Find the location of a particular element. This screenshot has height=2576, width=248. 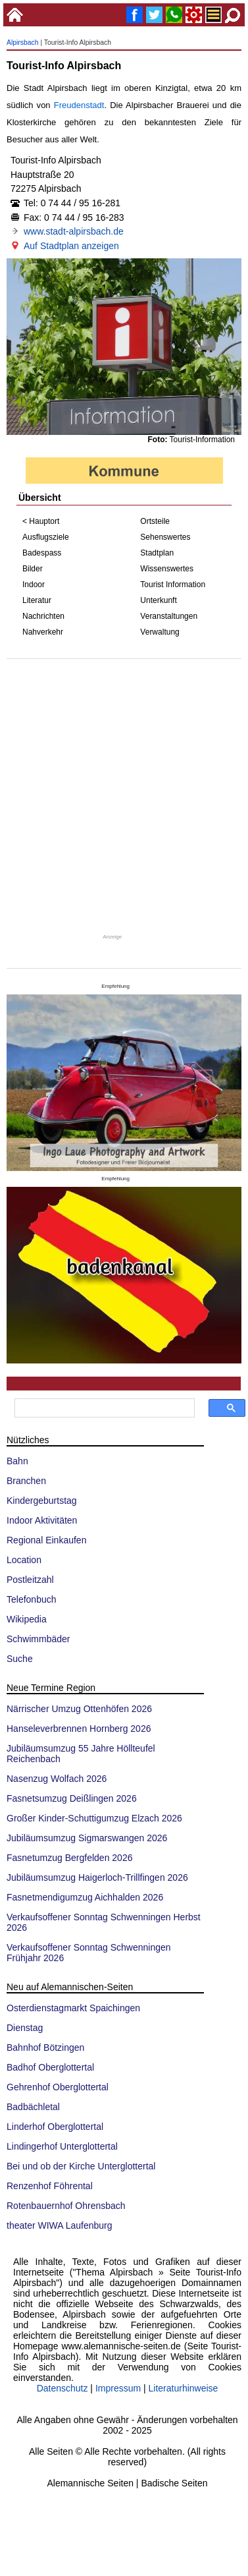

Jubiläumsumzug Sigmarswangen 2026 is located at coordinates (87, 1838).